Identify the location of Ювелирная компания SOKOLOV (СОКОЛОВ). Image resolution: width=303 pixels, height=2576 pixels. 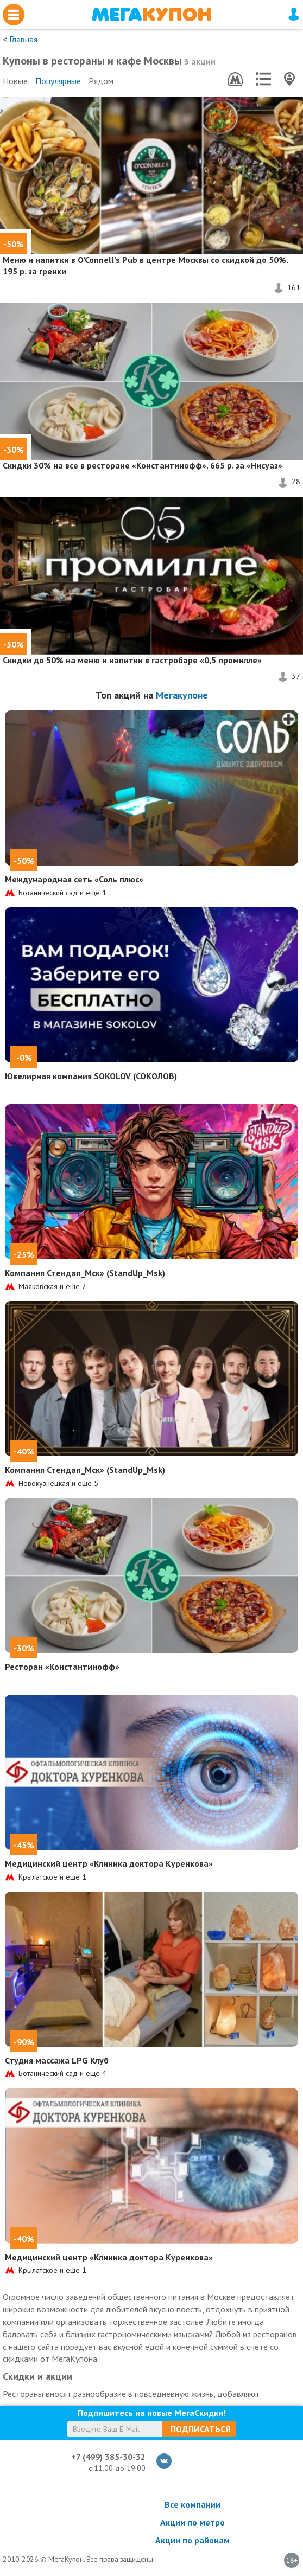
(91, 1076).